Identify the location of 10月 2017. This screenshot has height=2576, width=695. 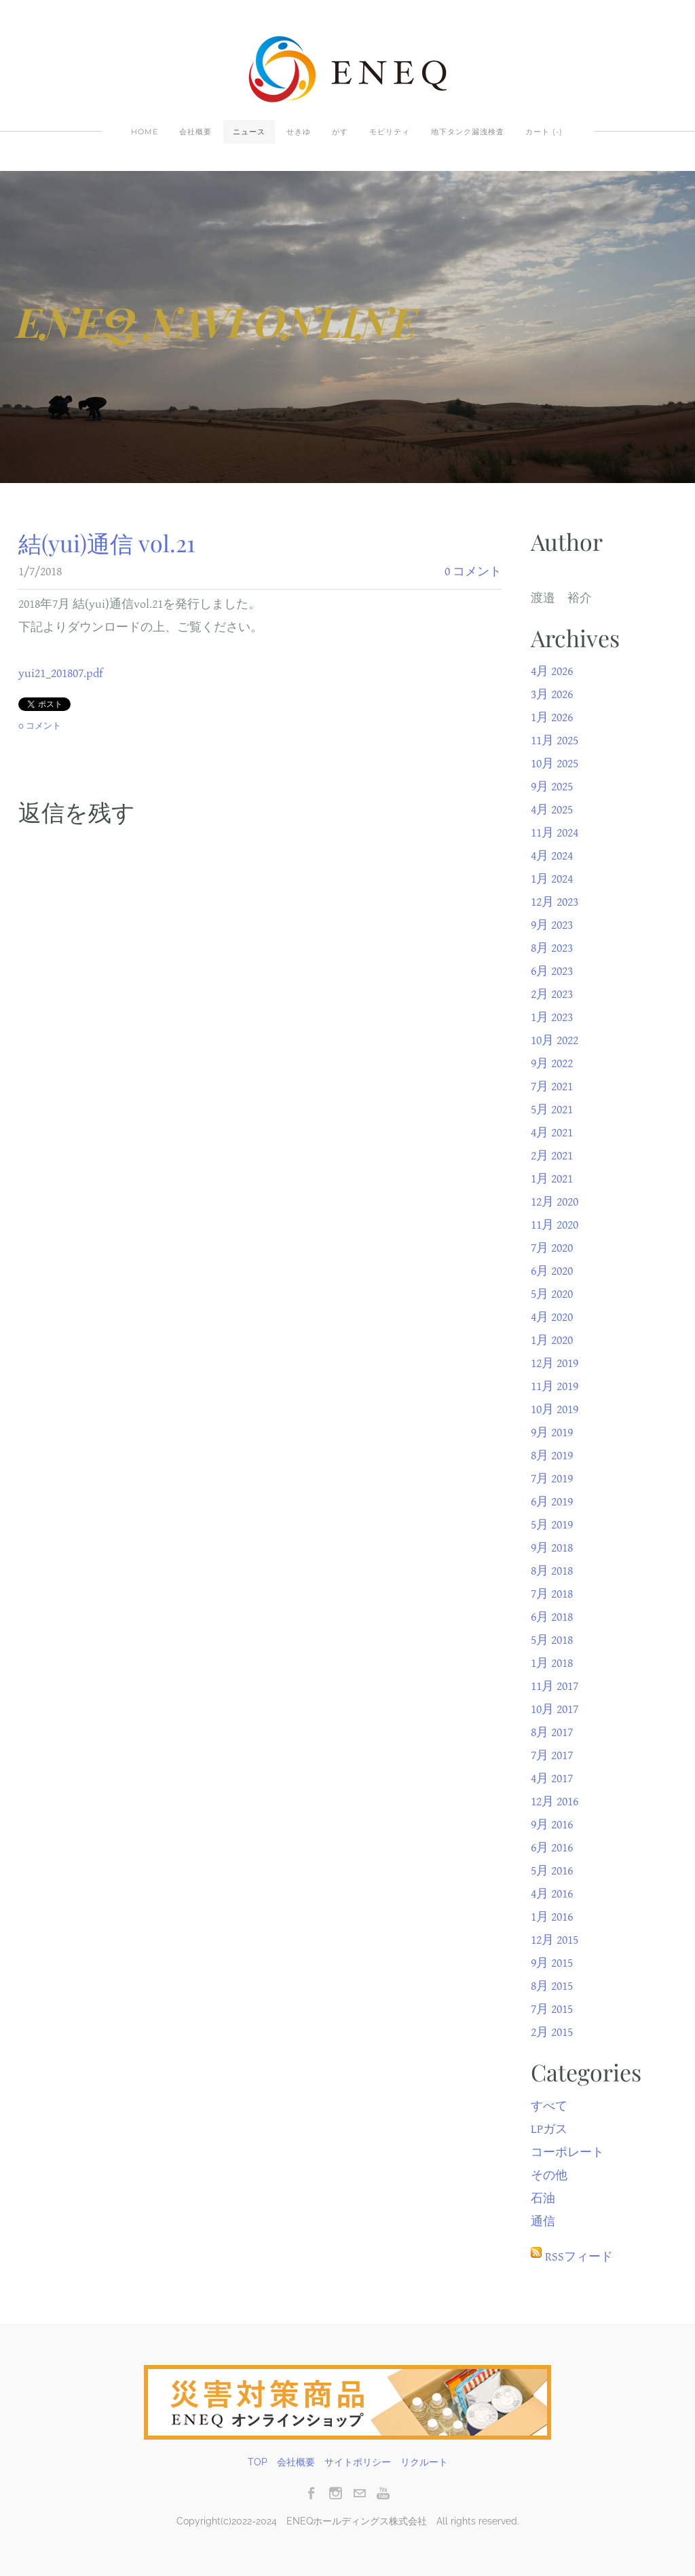
(554, 1709).